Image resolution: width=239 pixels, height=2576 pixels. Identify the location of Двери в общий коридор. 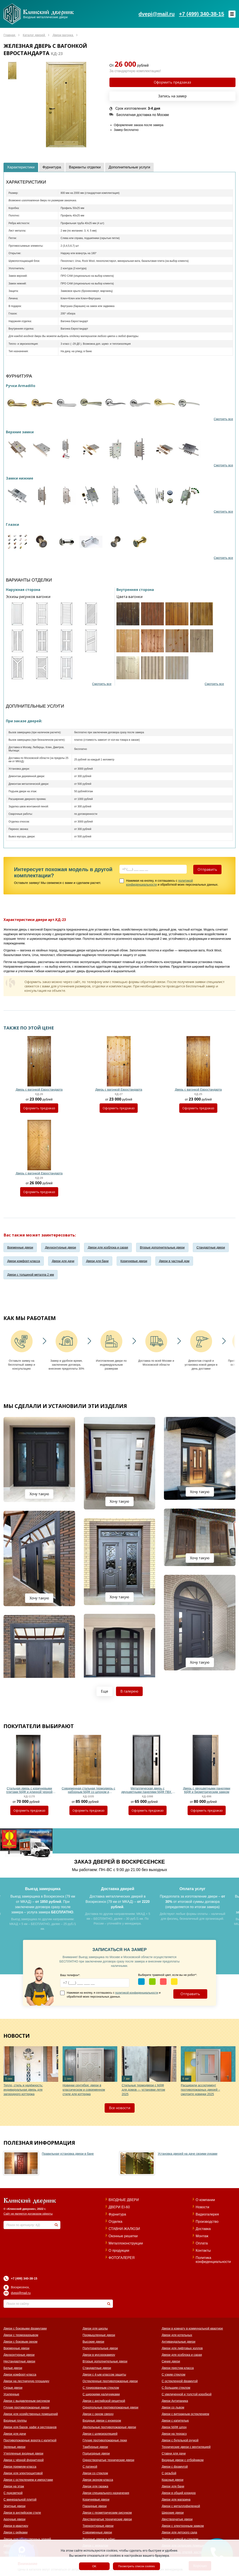
(179, 2493).